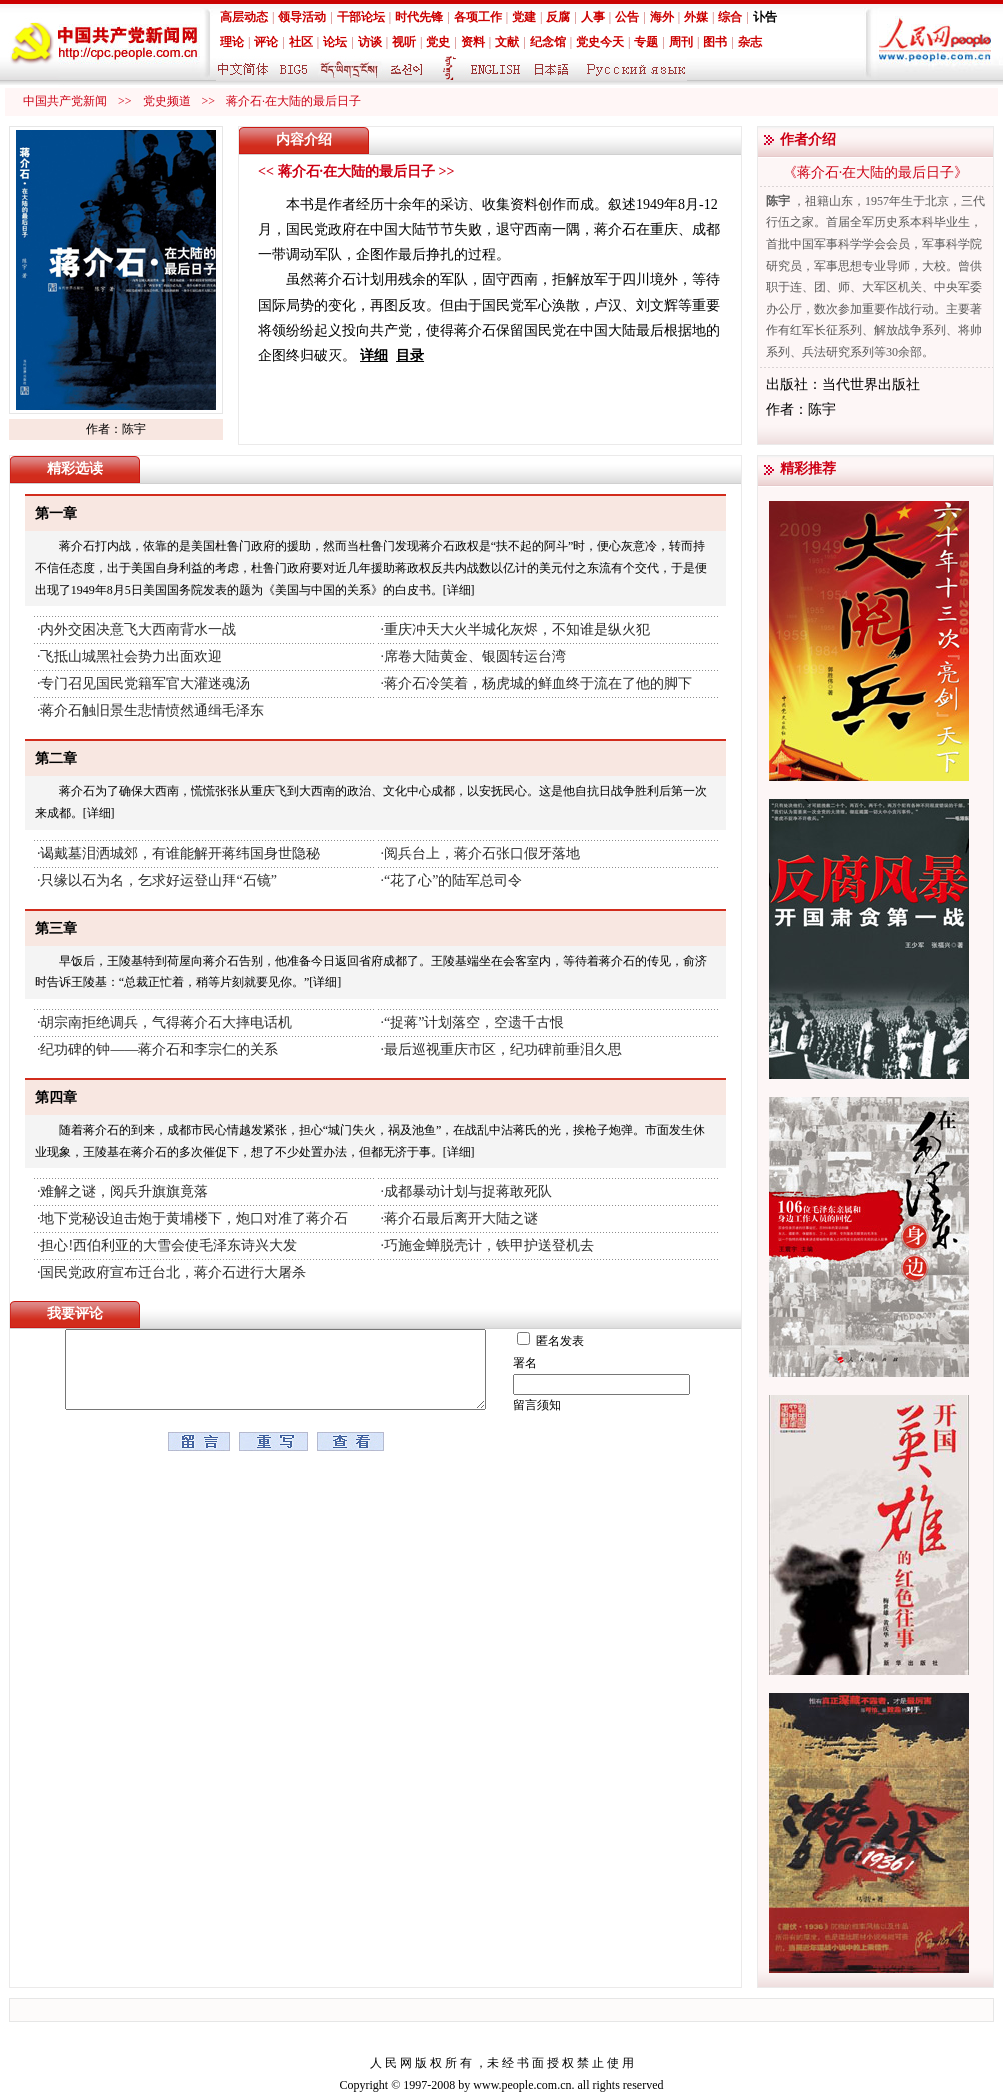 This screenshot has width=1003, height=2097. I want to click on 国民党政府宣布迁台北，蒋介石进行大屠杀, so click(173, 1272).